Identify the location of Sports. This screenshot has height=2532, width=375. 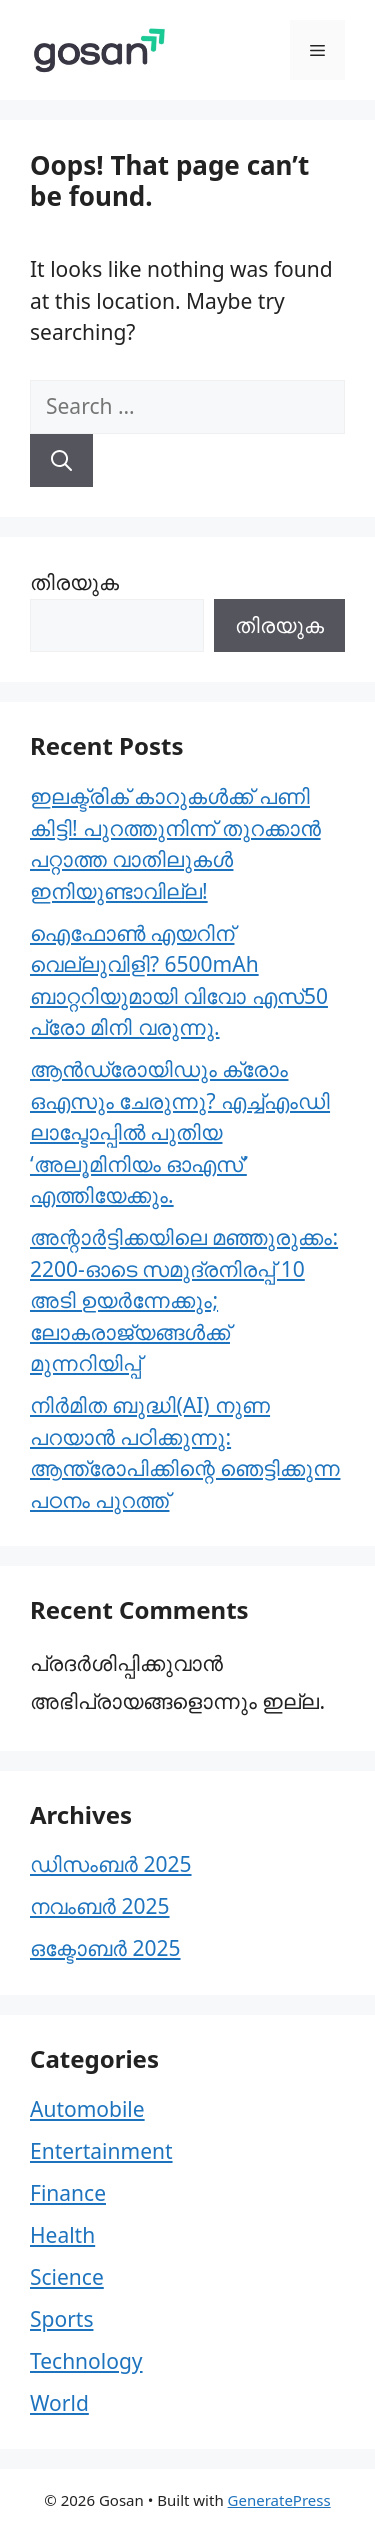
(61, 2319).